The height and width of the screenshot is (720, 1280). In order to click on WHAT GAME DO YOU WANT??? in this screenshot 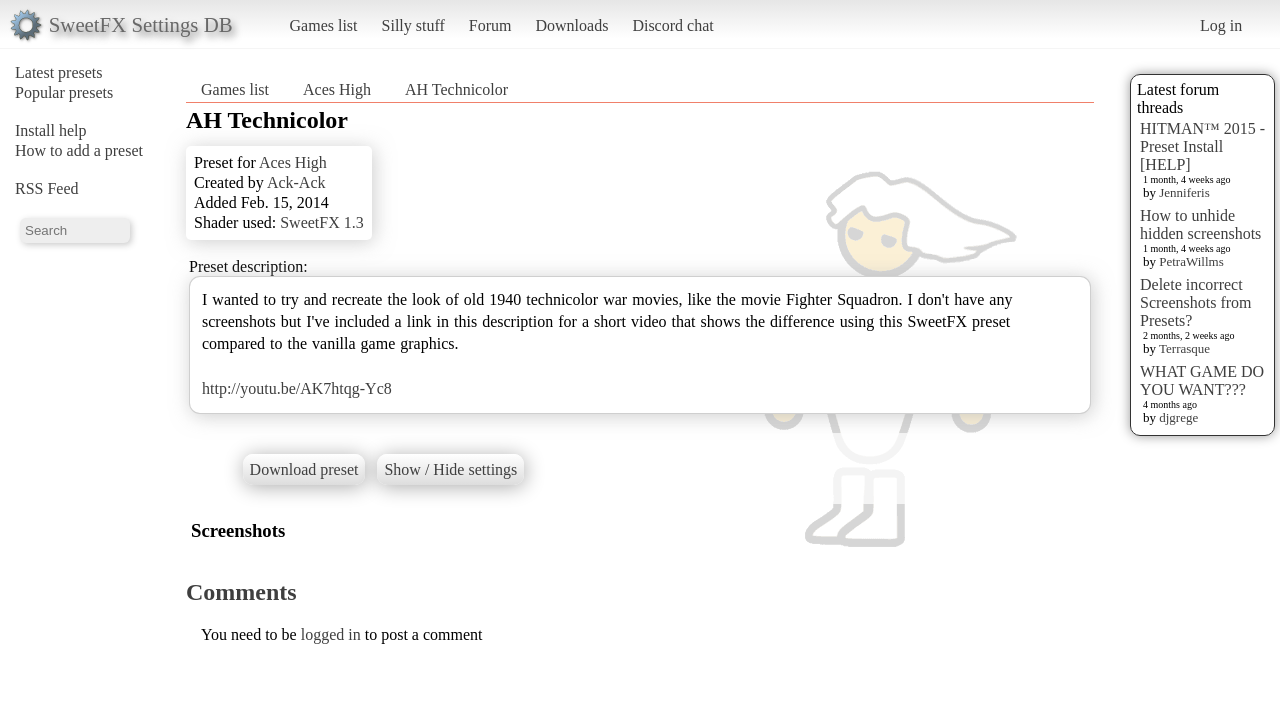, I will do `click(1202, 380)`.